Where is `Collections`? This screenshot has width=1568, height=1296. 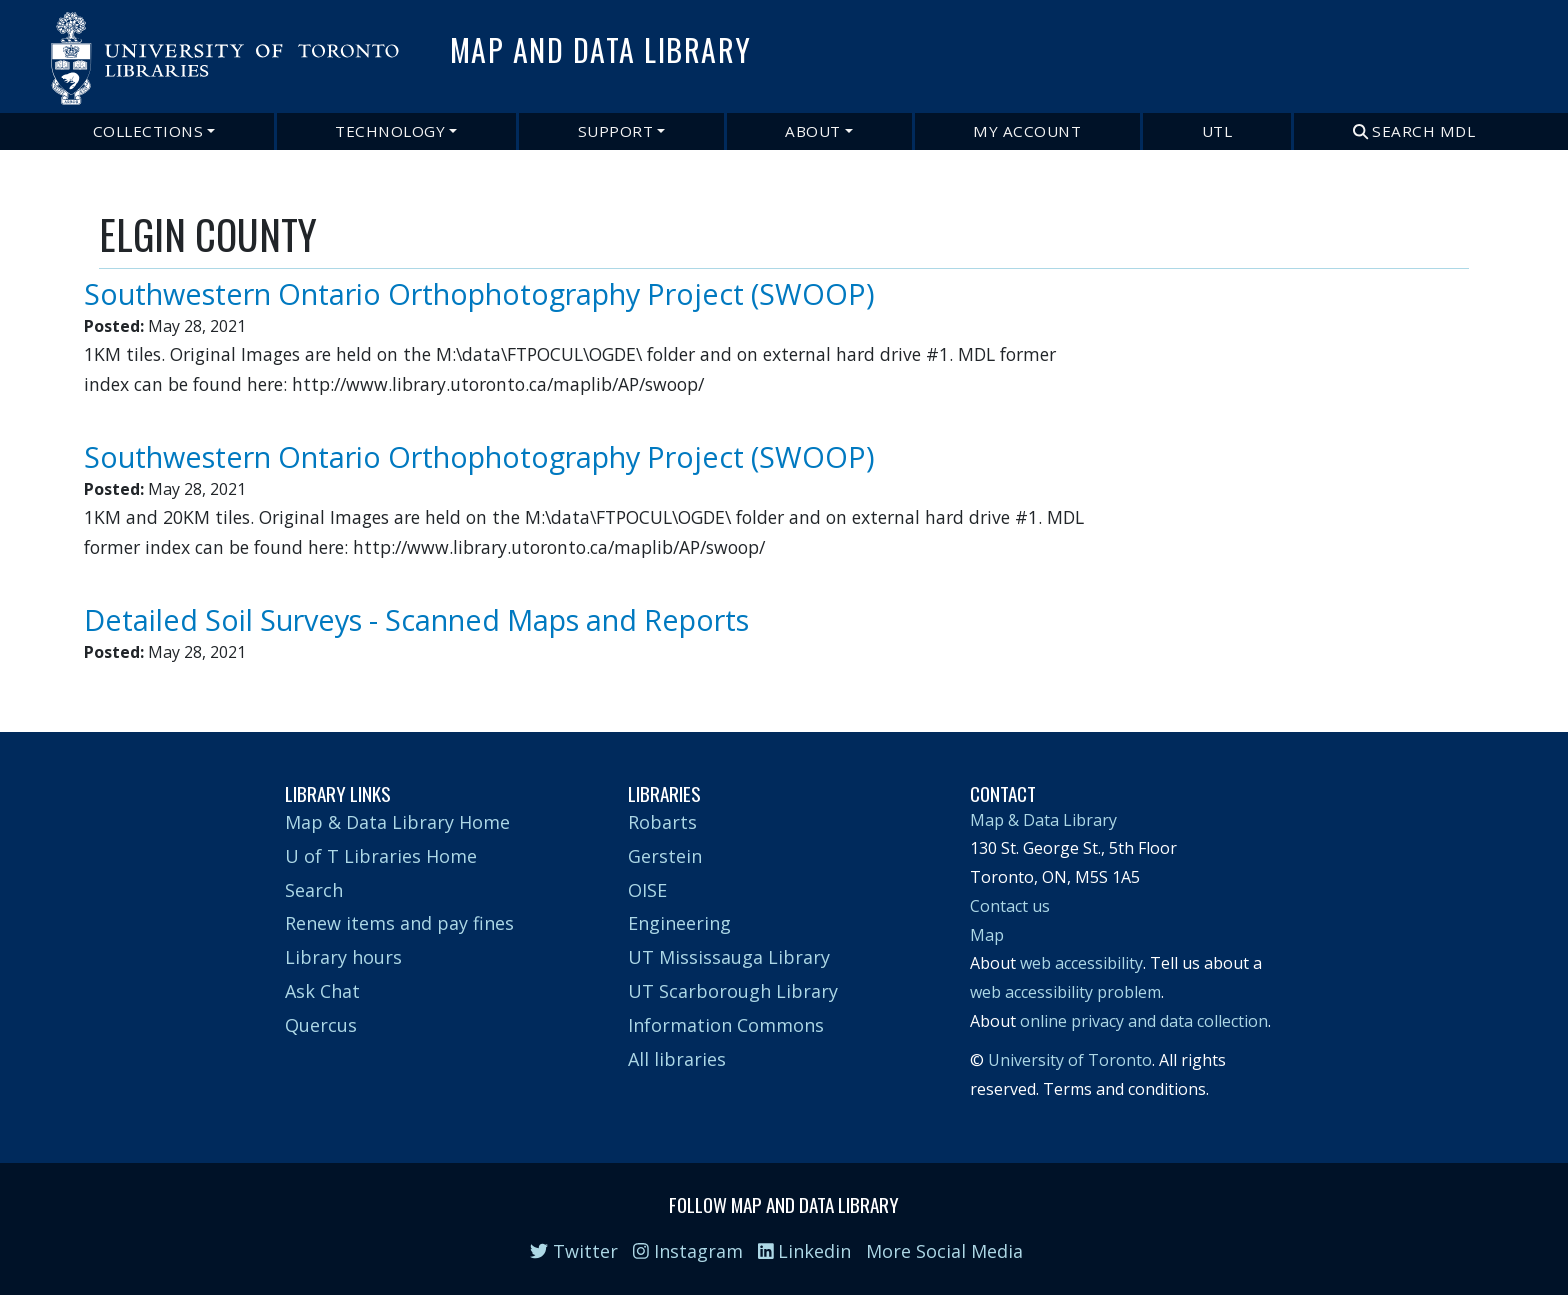 Collections is located at coordinates (148, 131).